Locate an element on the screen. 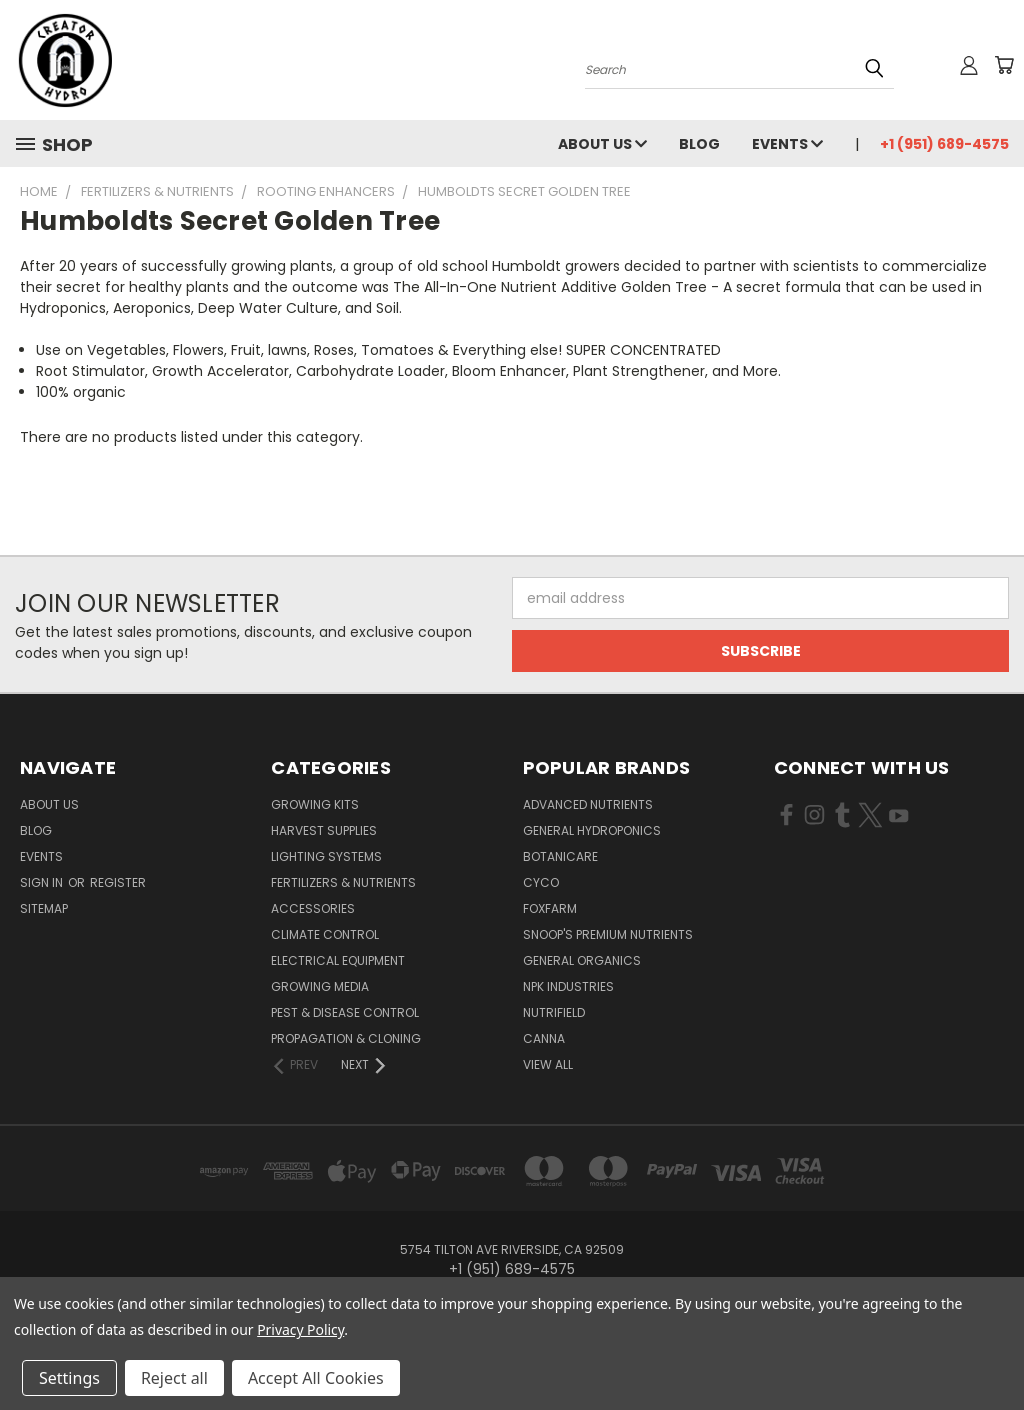  Botanicare is located at coordinates (560, 856).